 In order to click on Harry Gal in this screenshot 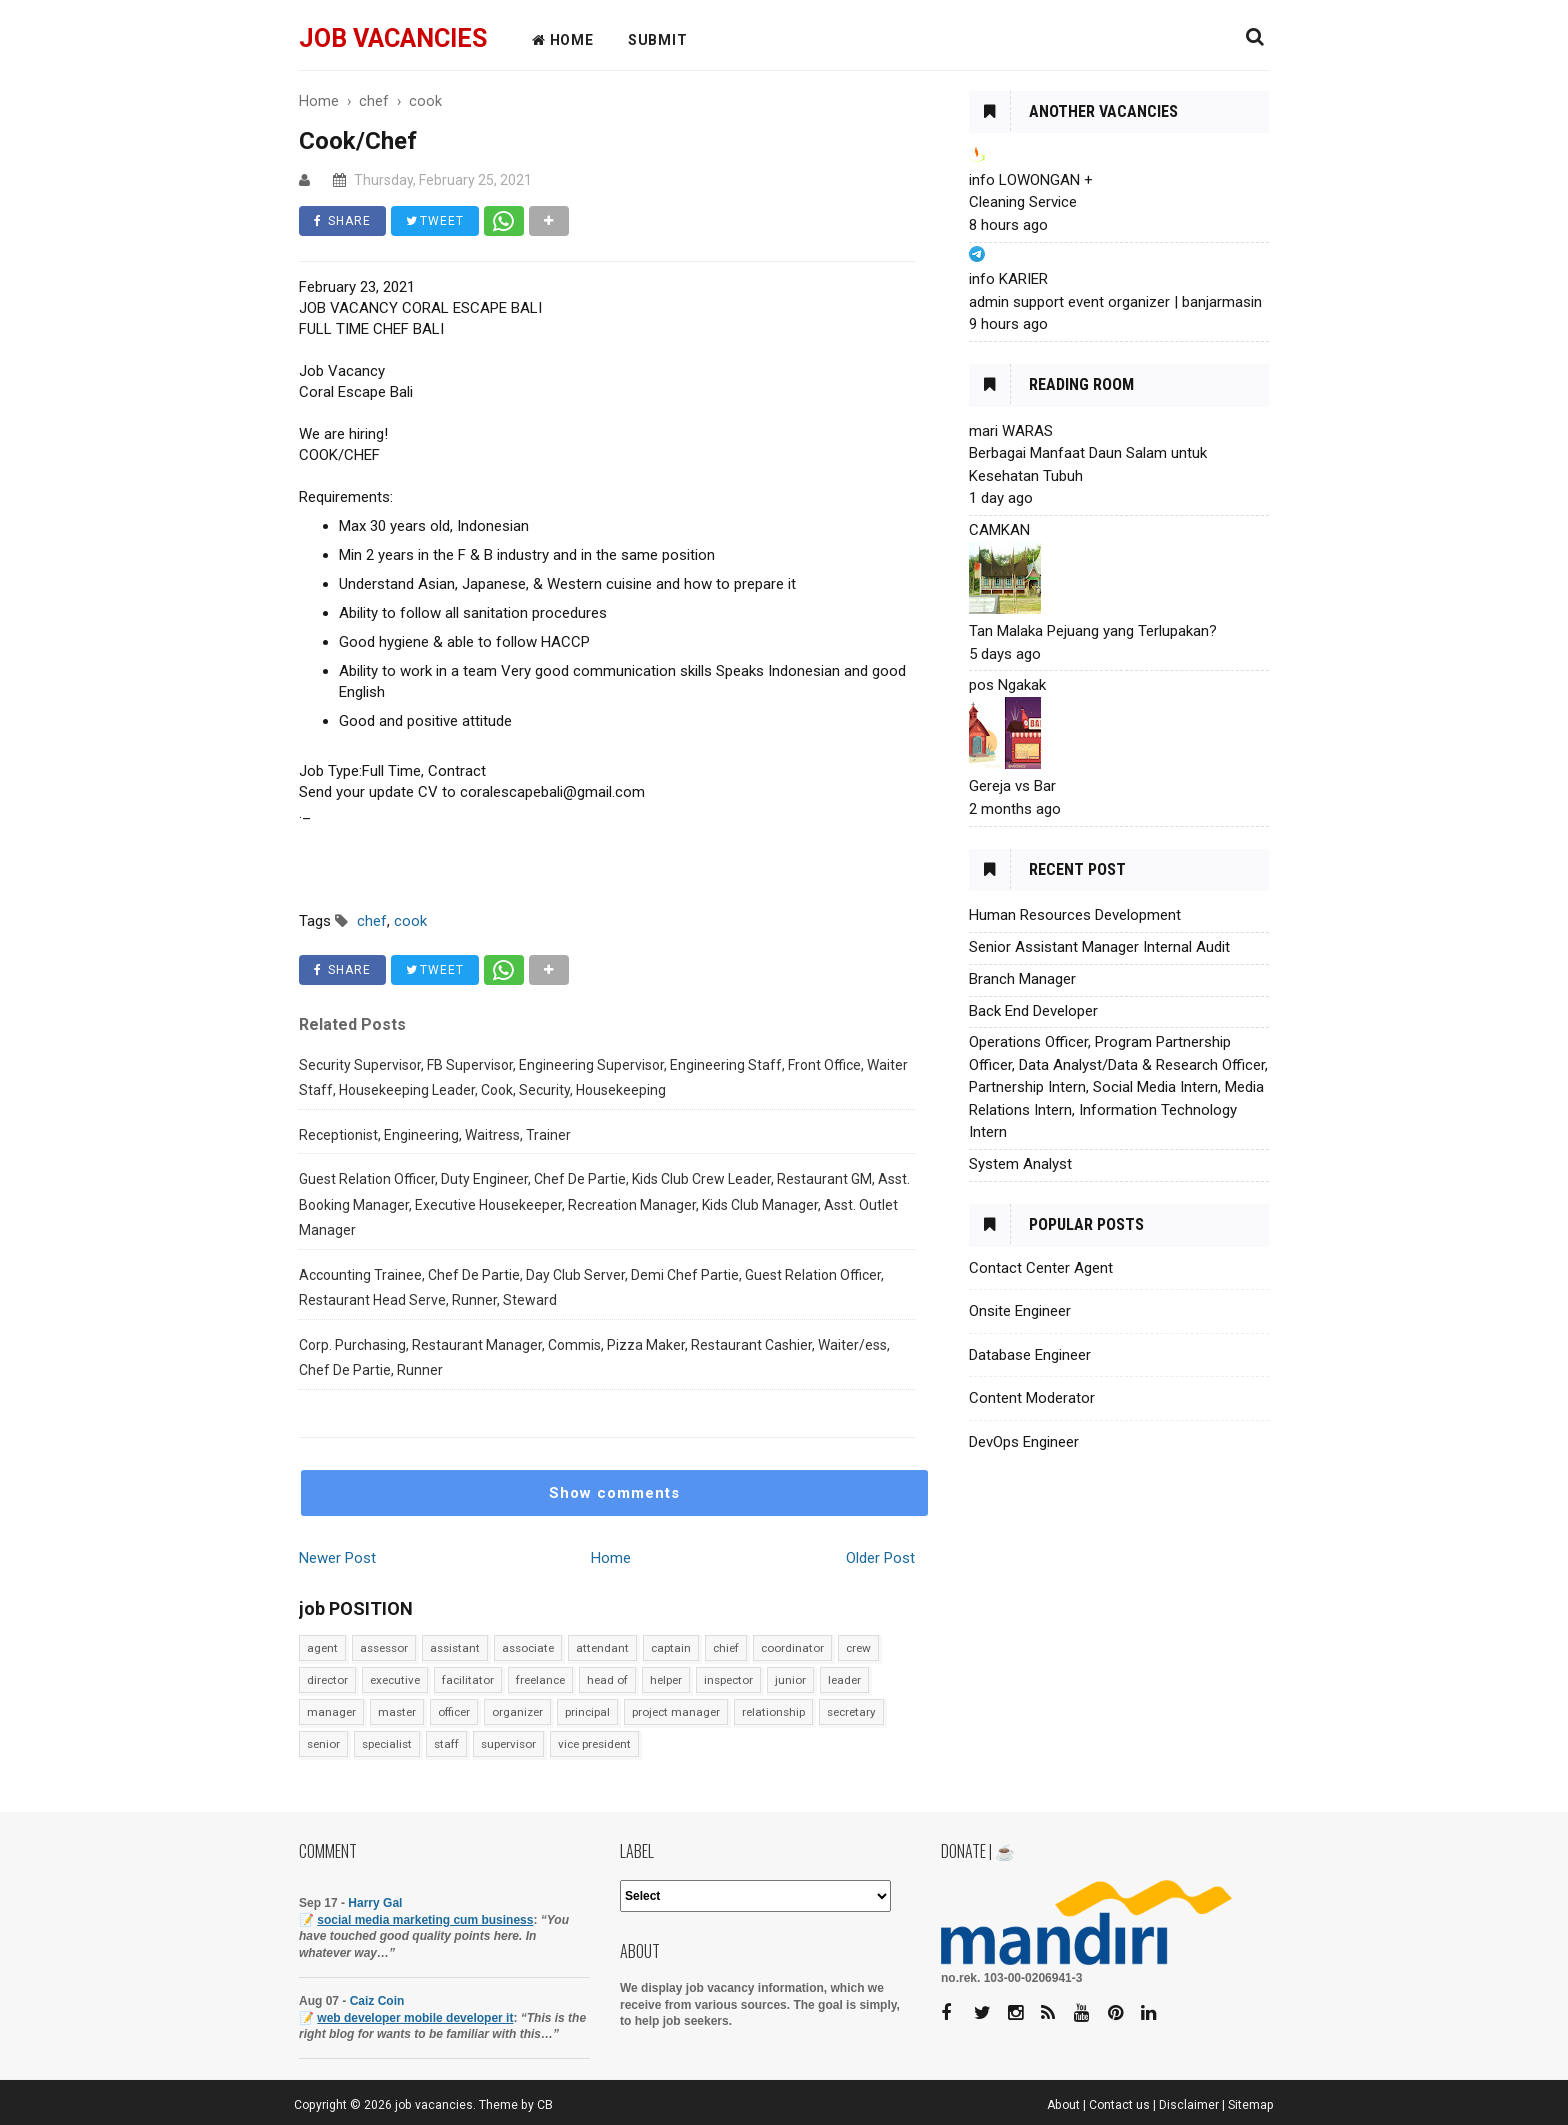, I will do `click(375, 1903)`.